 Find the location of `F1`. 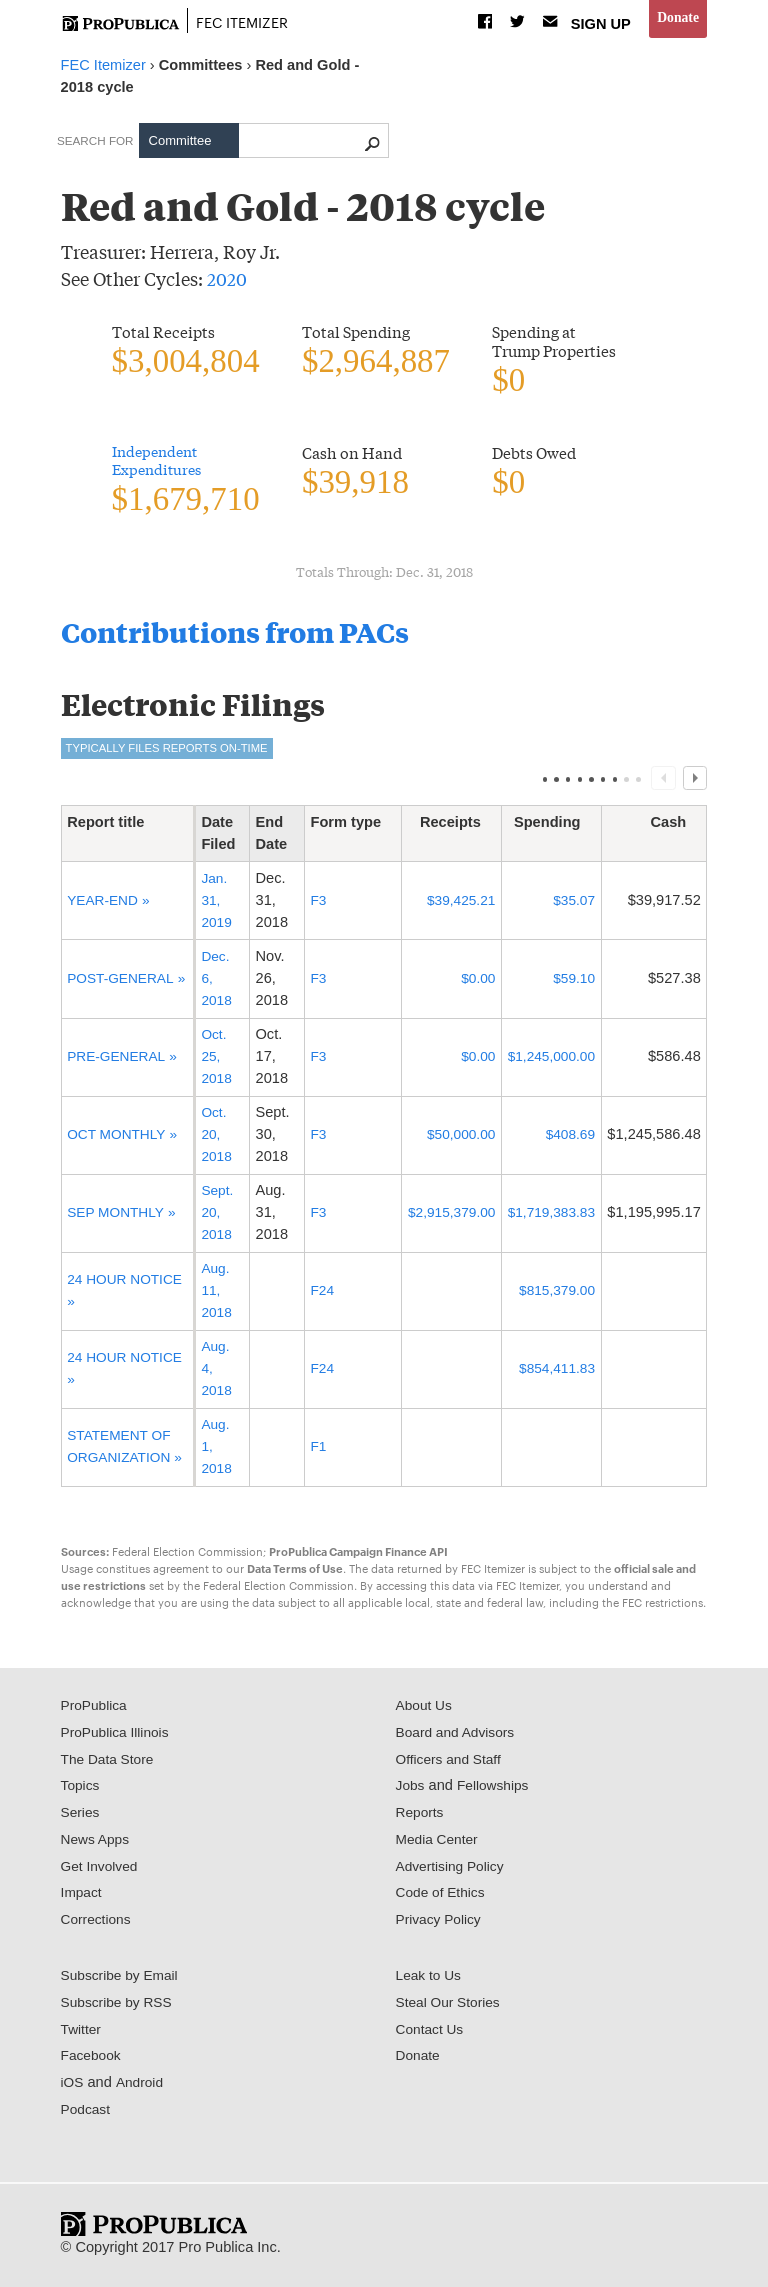

F1 is located at coordinates (307, 1451).